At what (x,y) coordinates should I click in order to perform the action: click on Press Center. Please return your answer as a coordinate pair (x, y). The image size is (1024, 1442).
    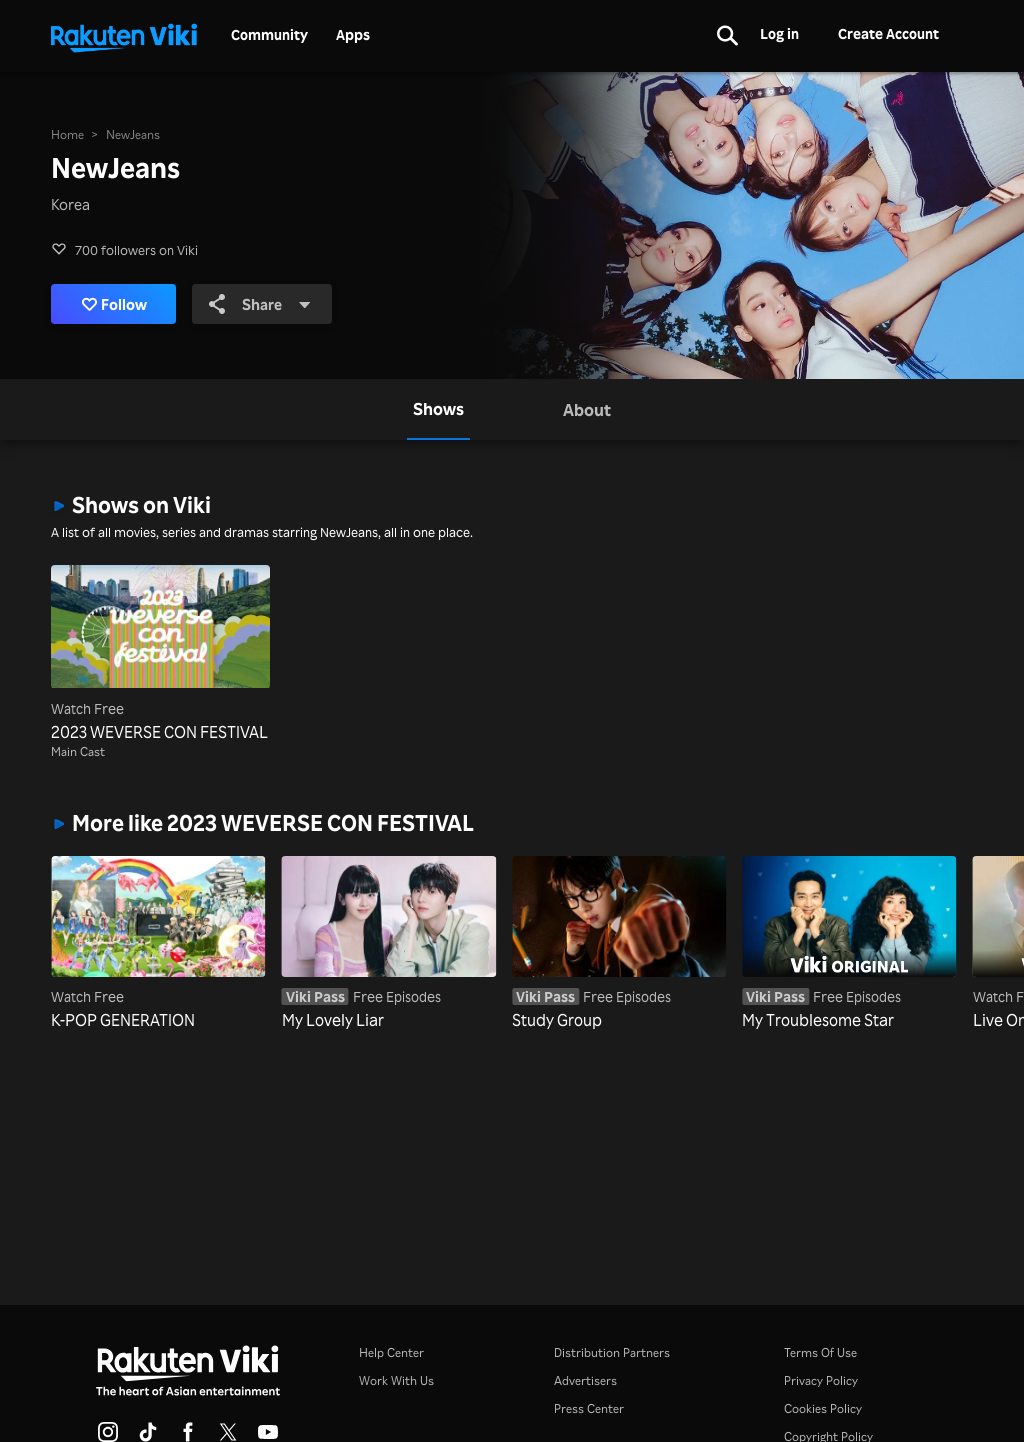
    Looking at the image, I should click on (589, 1408).